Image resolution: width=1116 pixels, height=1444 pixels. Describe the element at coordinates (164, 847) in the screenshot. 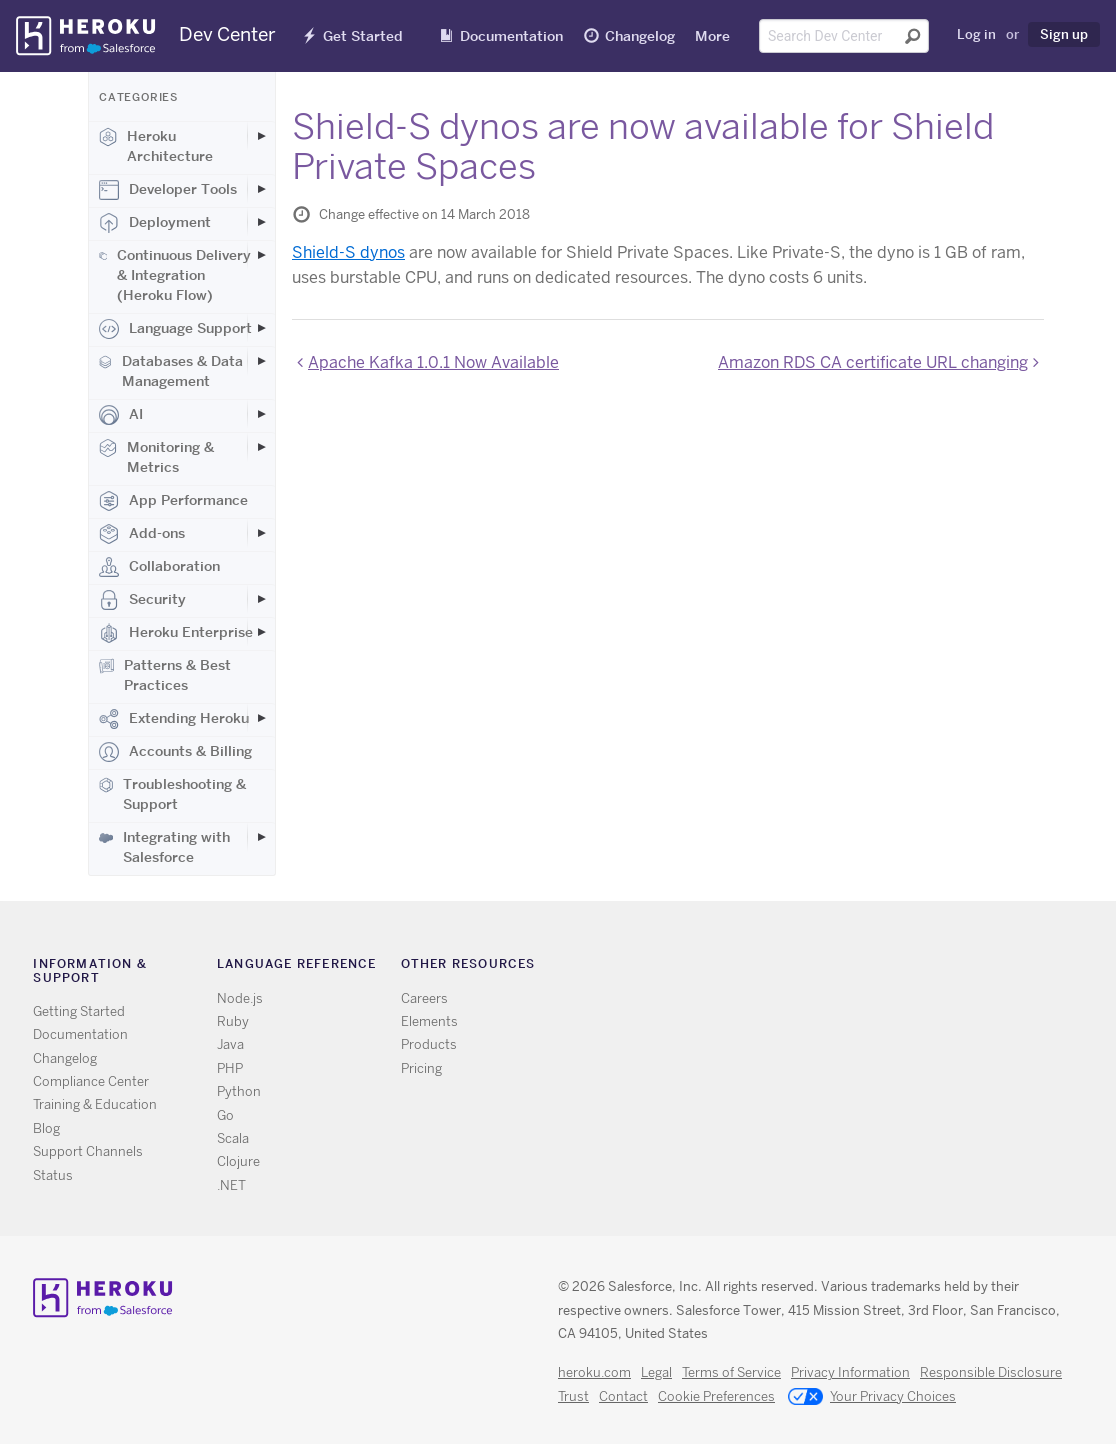

I see `Integrating with Salesforce` at that location.